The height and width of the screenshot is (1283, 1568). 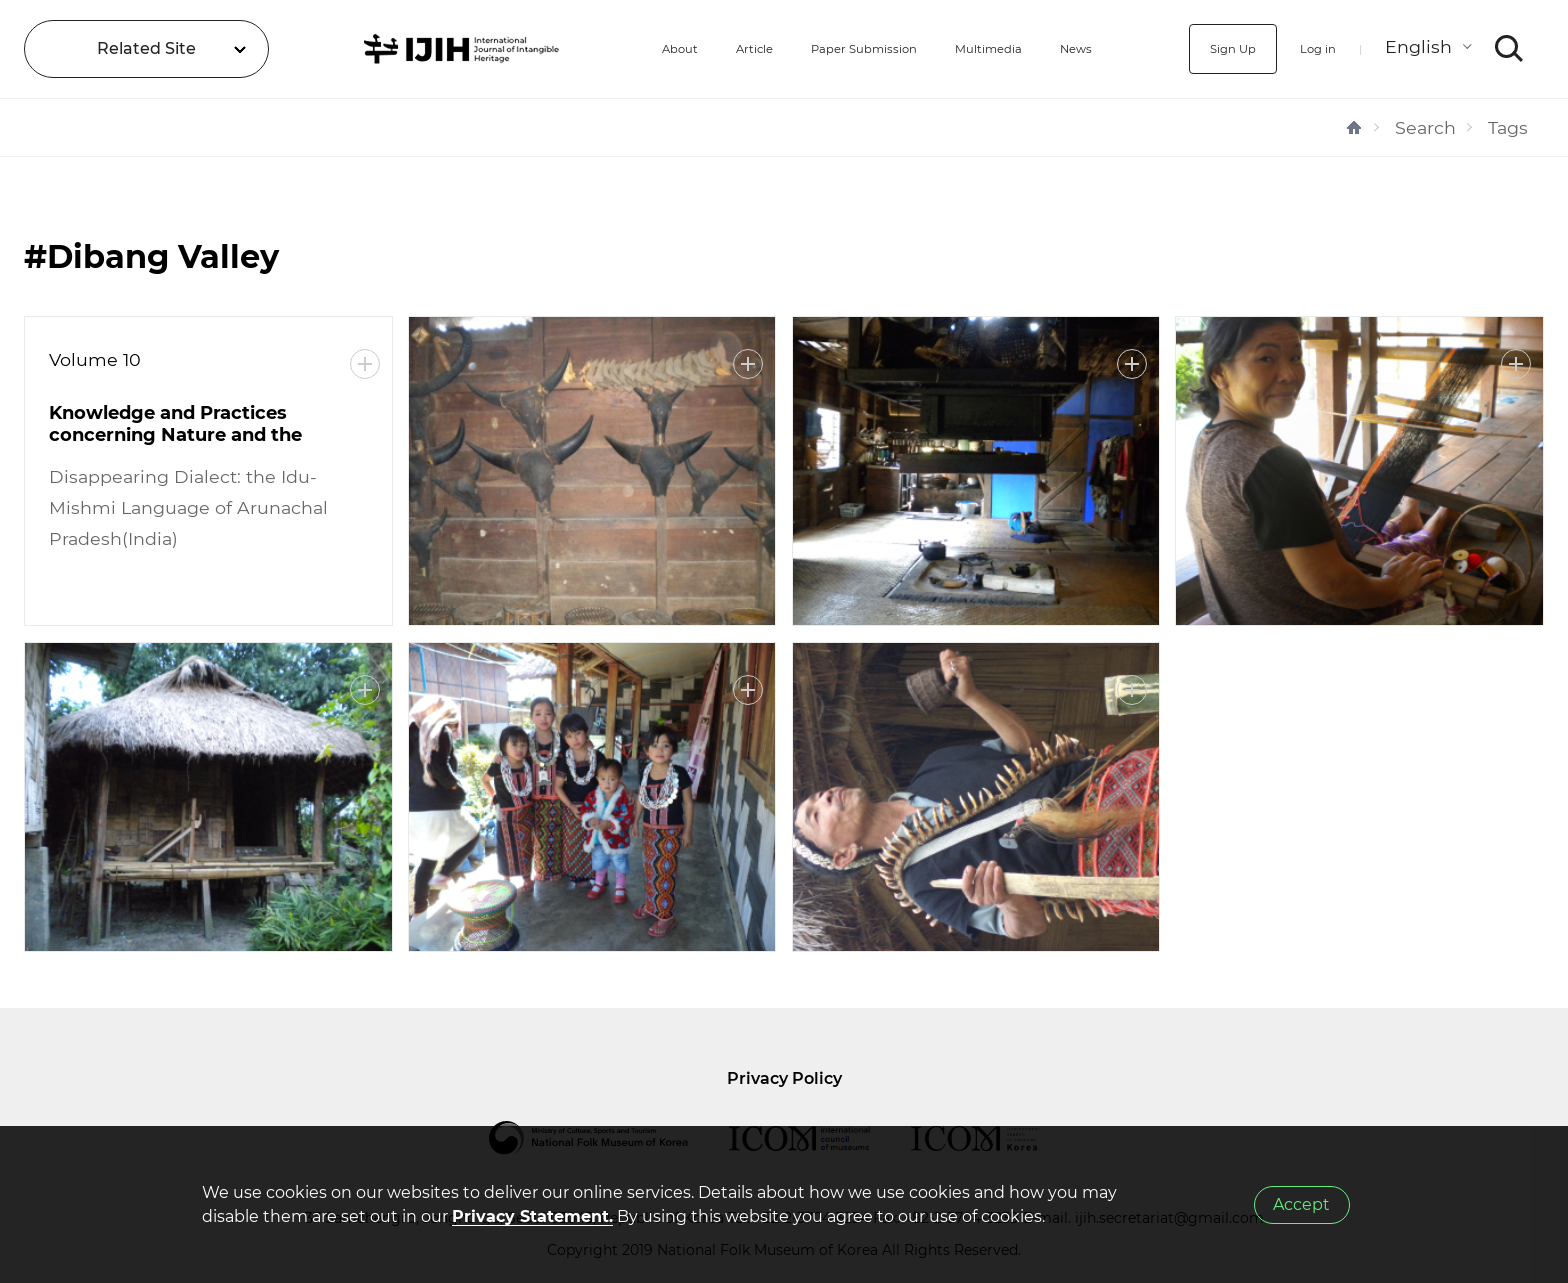 What do you see at coordinates (1354, 127) in the screenshot?
I see `HOME` at bounding box center [1354, 127].